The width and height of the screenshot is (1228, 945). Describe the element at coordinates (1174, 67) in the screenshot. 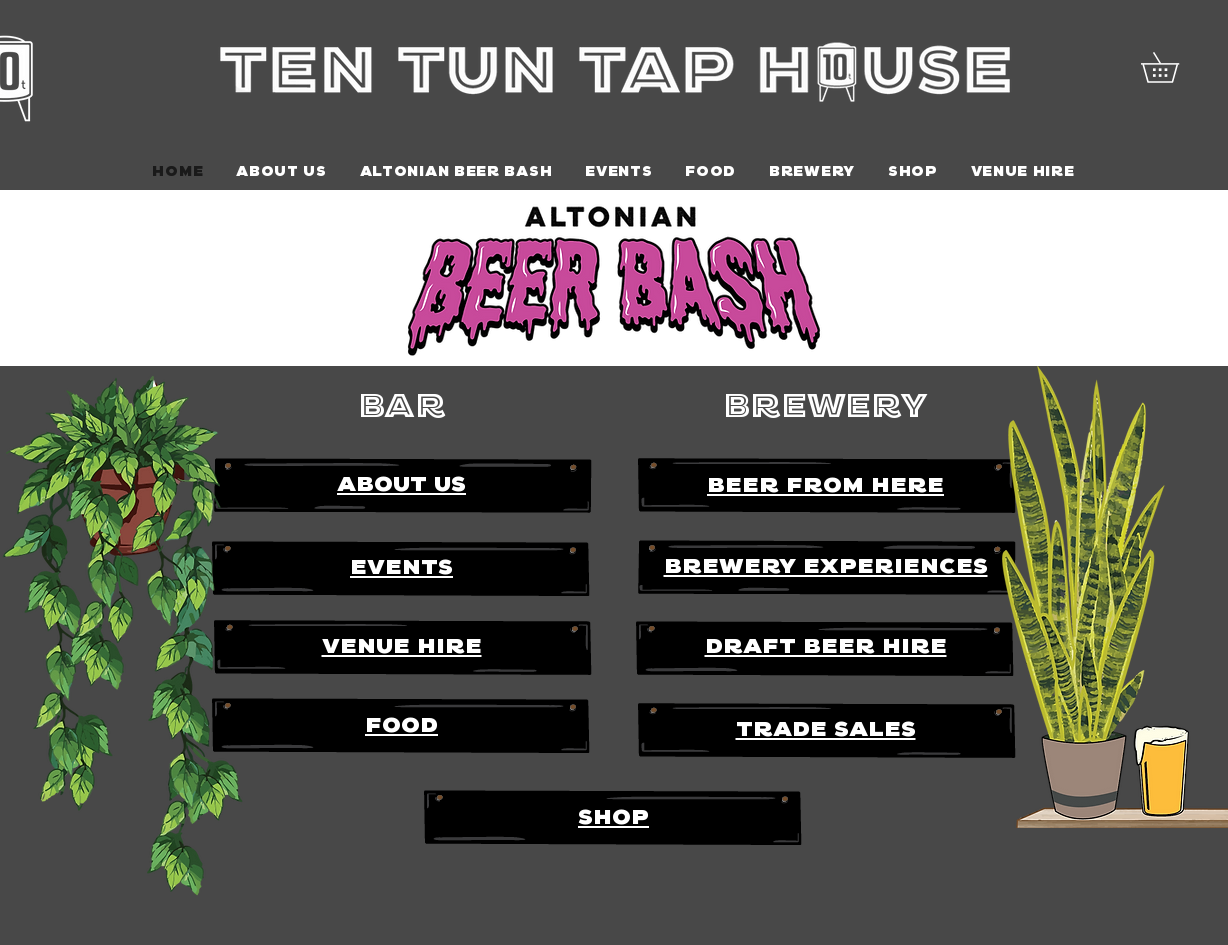

I see `[button]` at that location.